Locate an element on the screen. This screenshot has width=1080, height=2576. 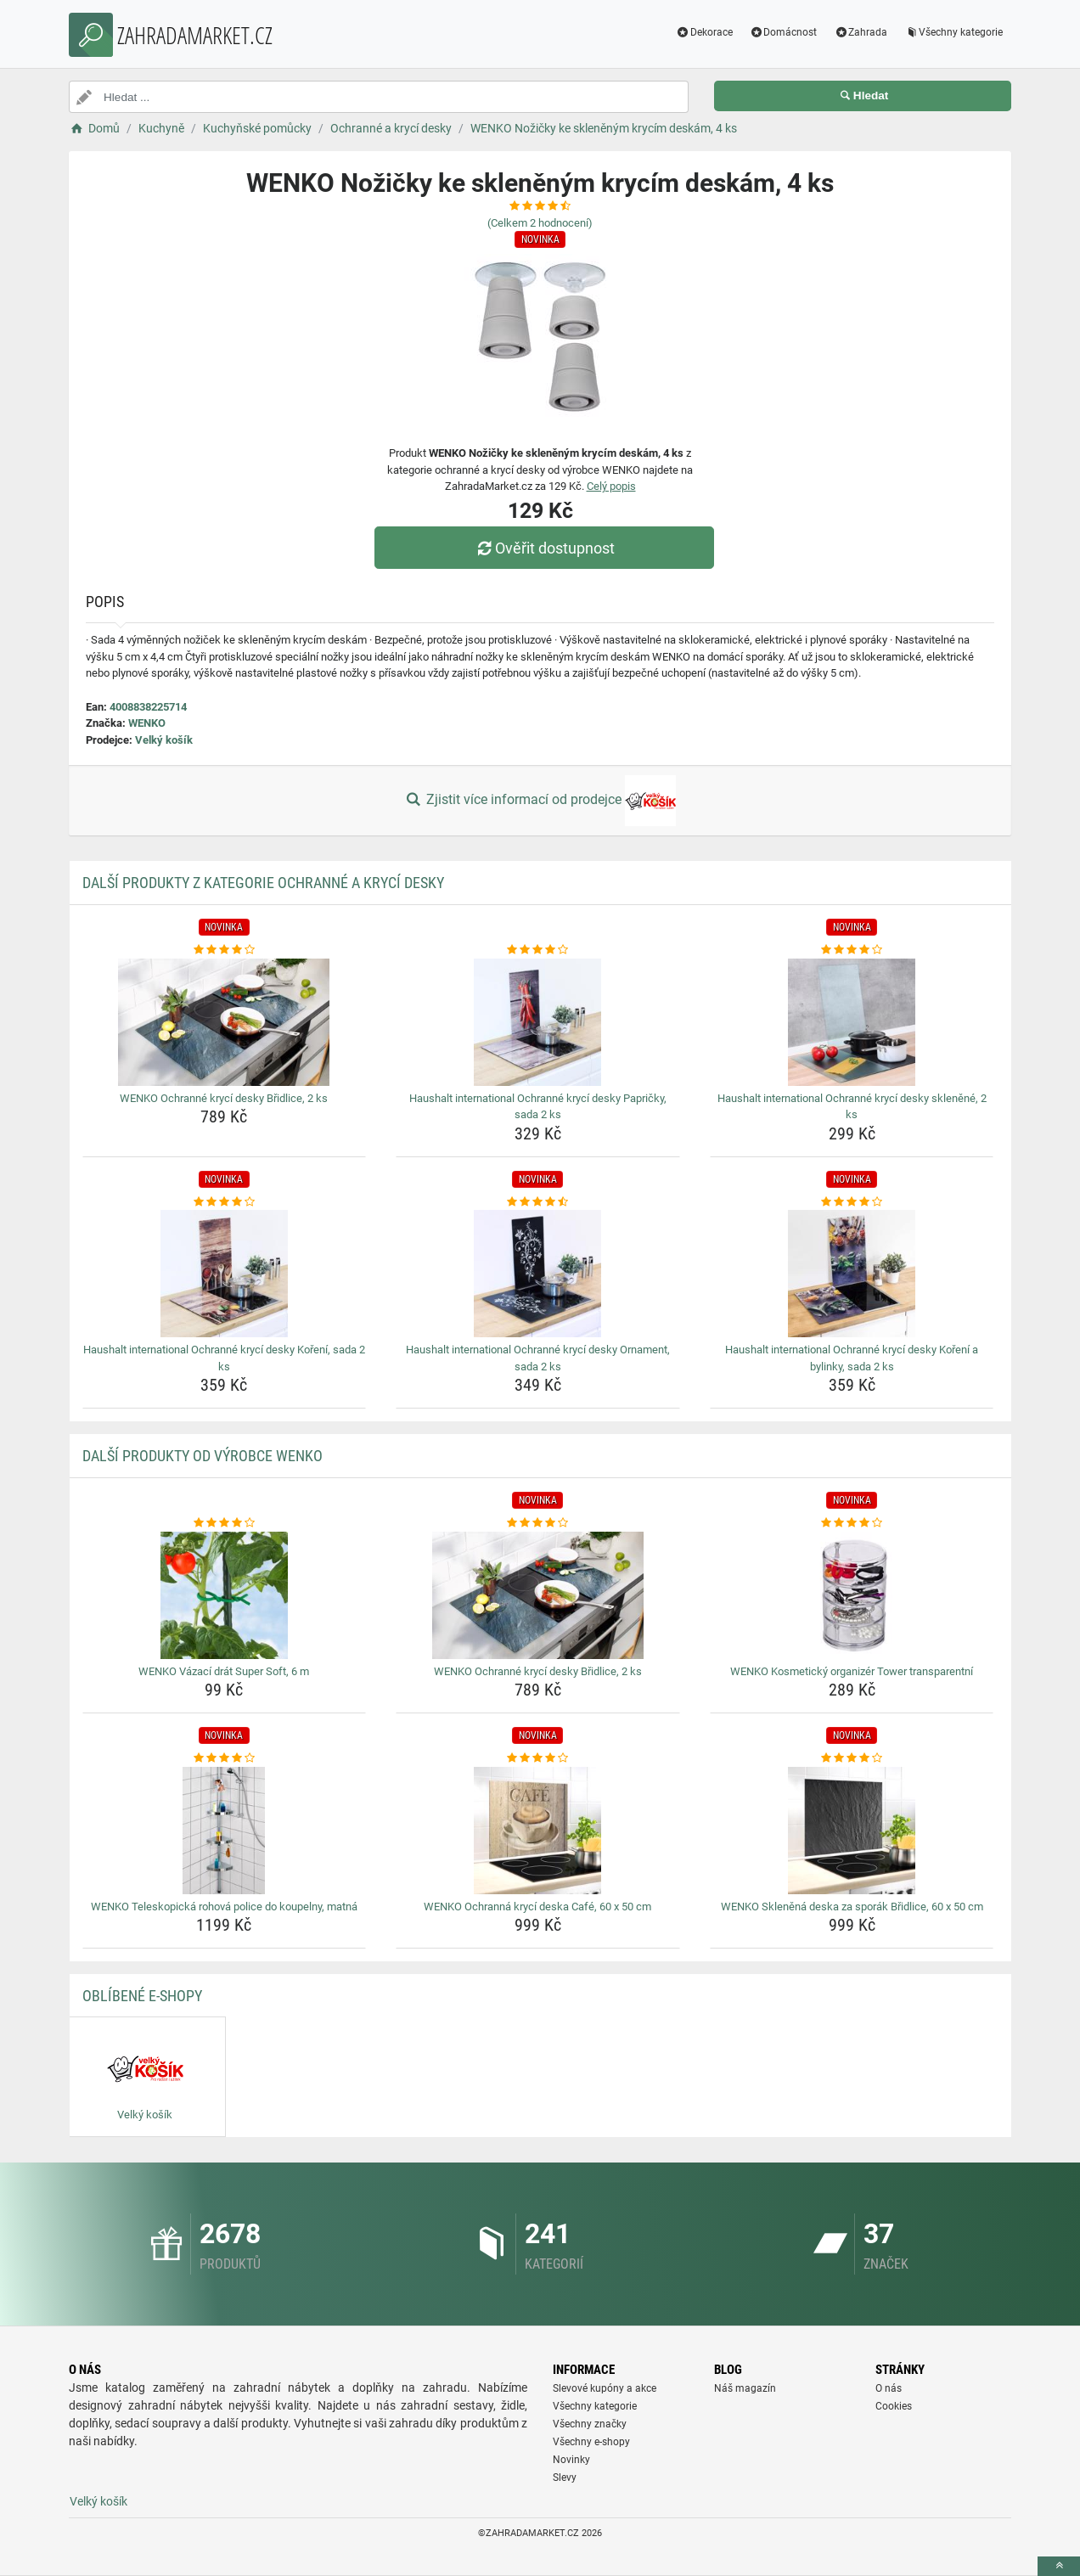
O nás is located at coordinates (888, 2388).